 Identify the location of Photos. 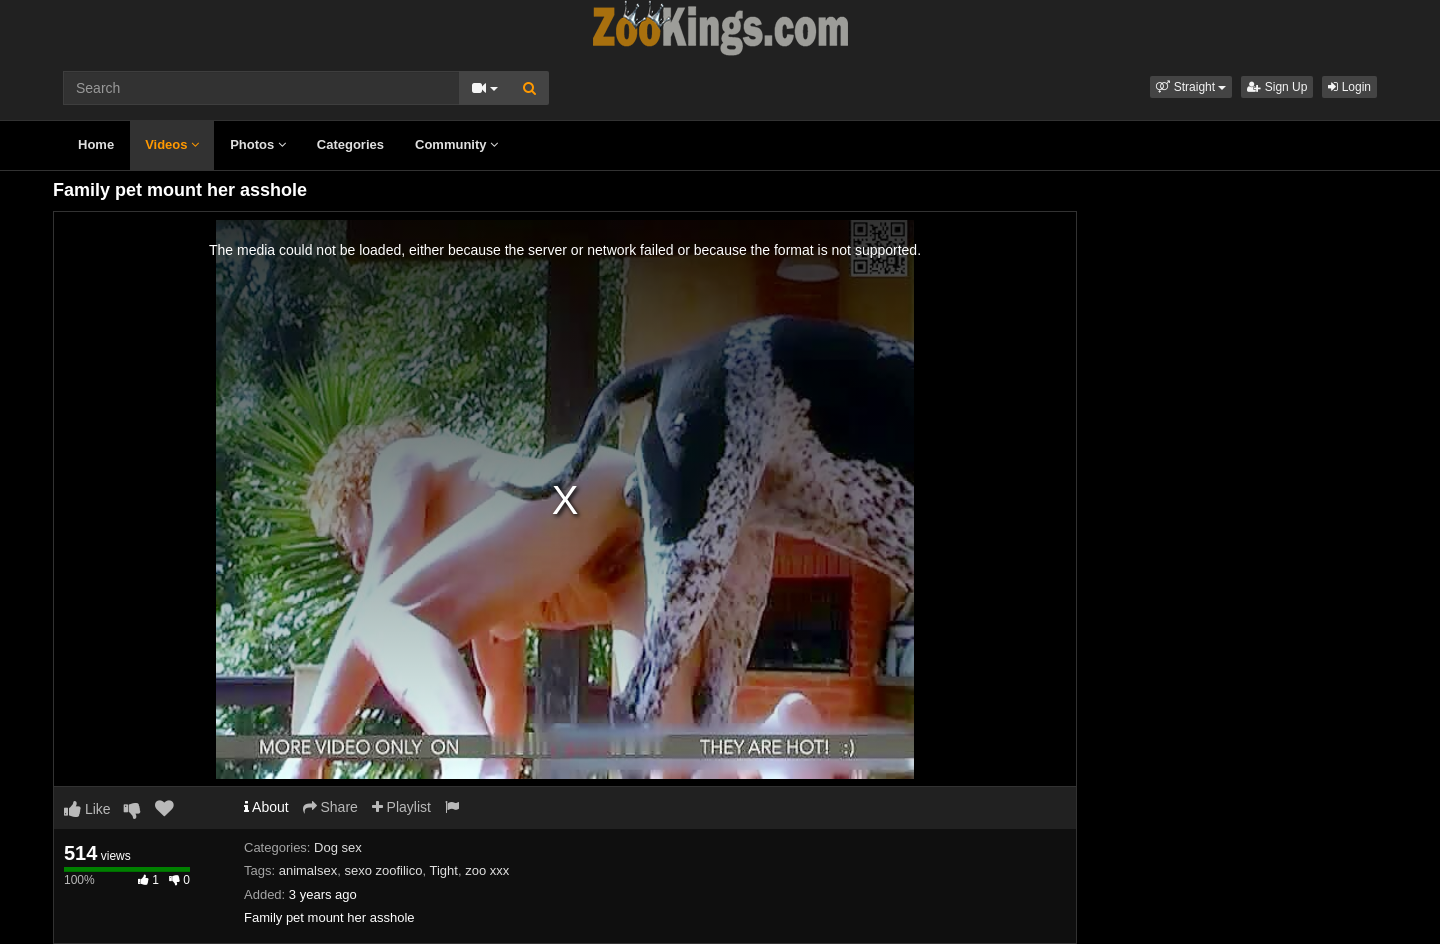
(258, 144).